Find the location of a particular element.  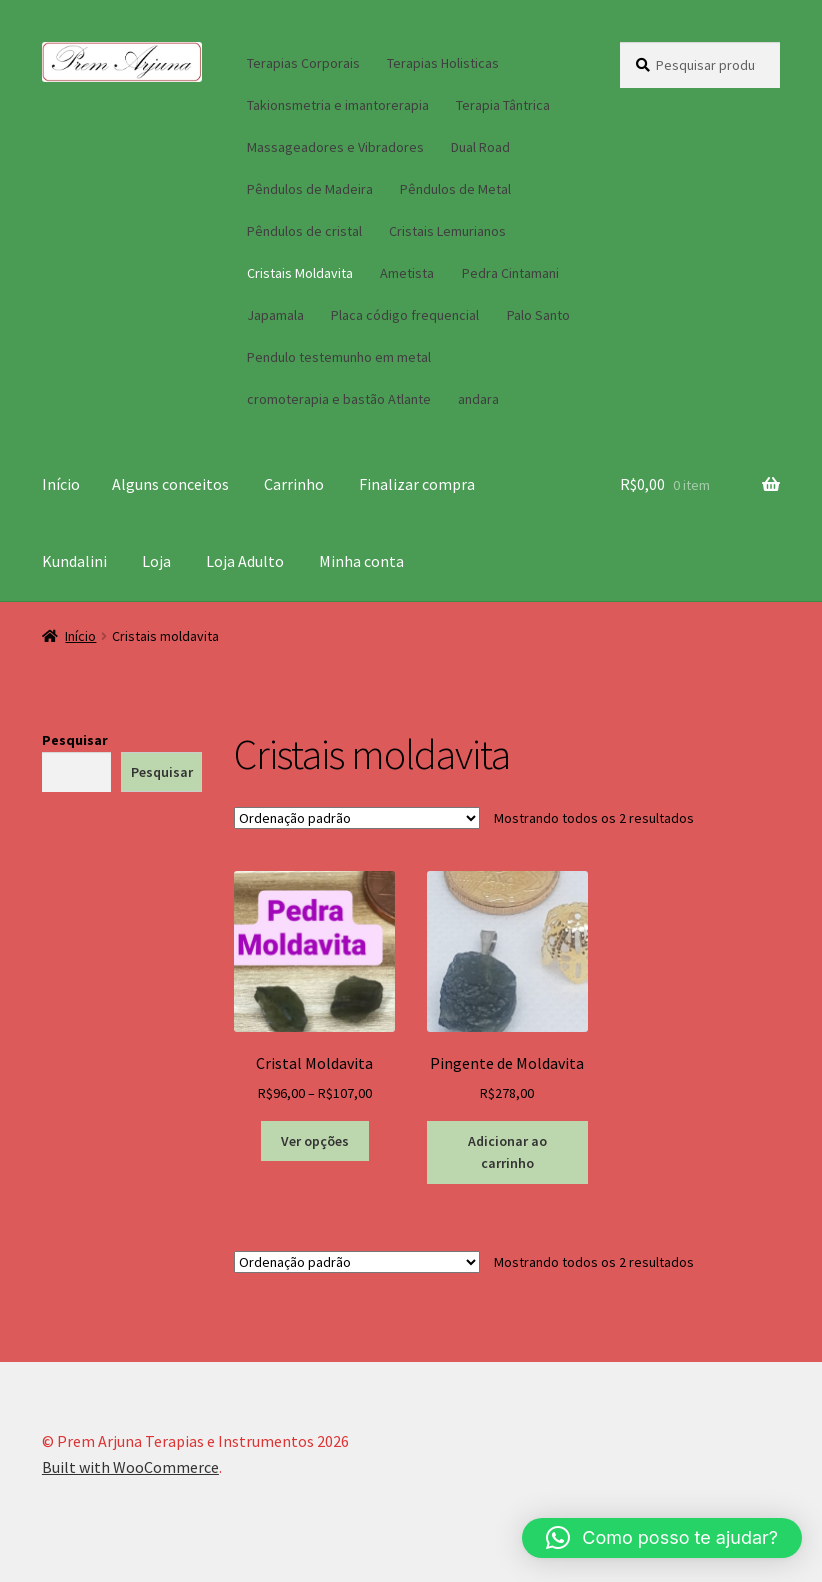

Built with WooCommerce is located at coordinates (130, 1467).